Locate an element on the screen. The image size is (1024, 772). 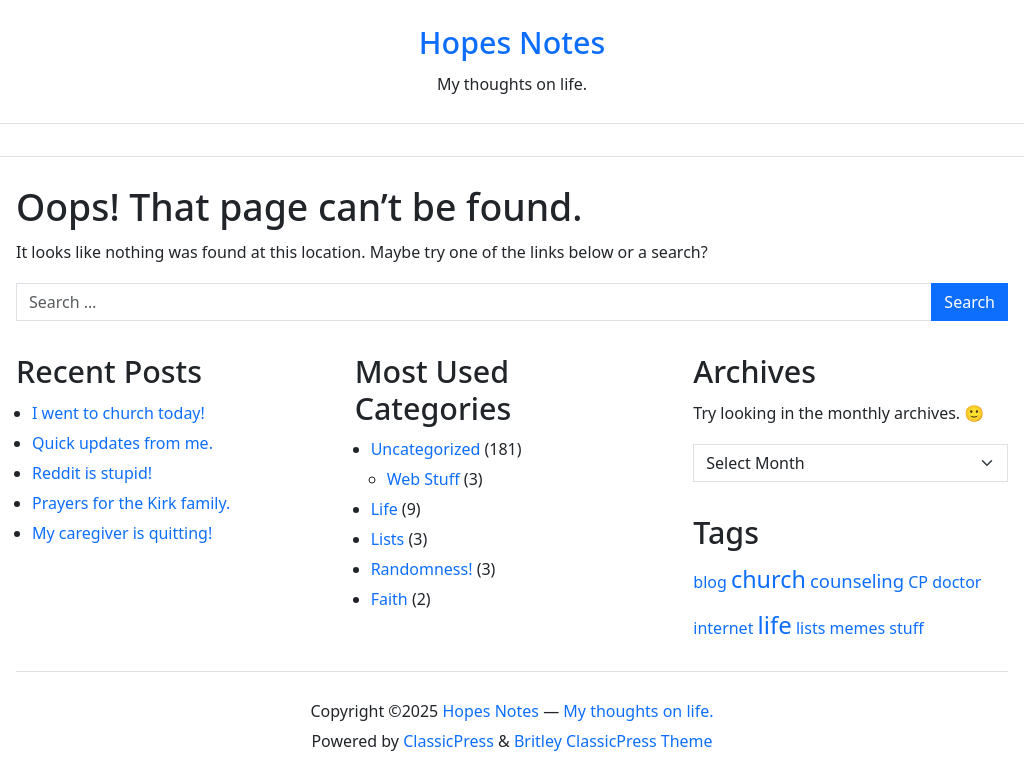
Web Stuff is located at coordinates (423, 479).